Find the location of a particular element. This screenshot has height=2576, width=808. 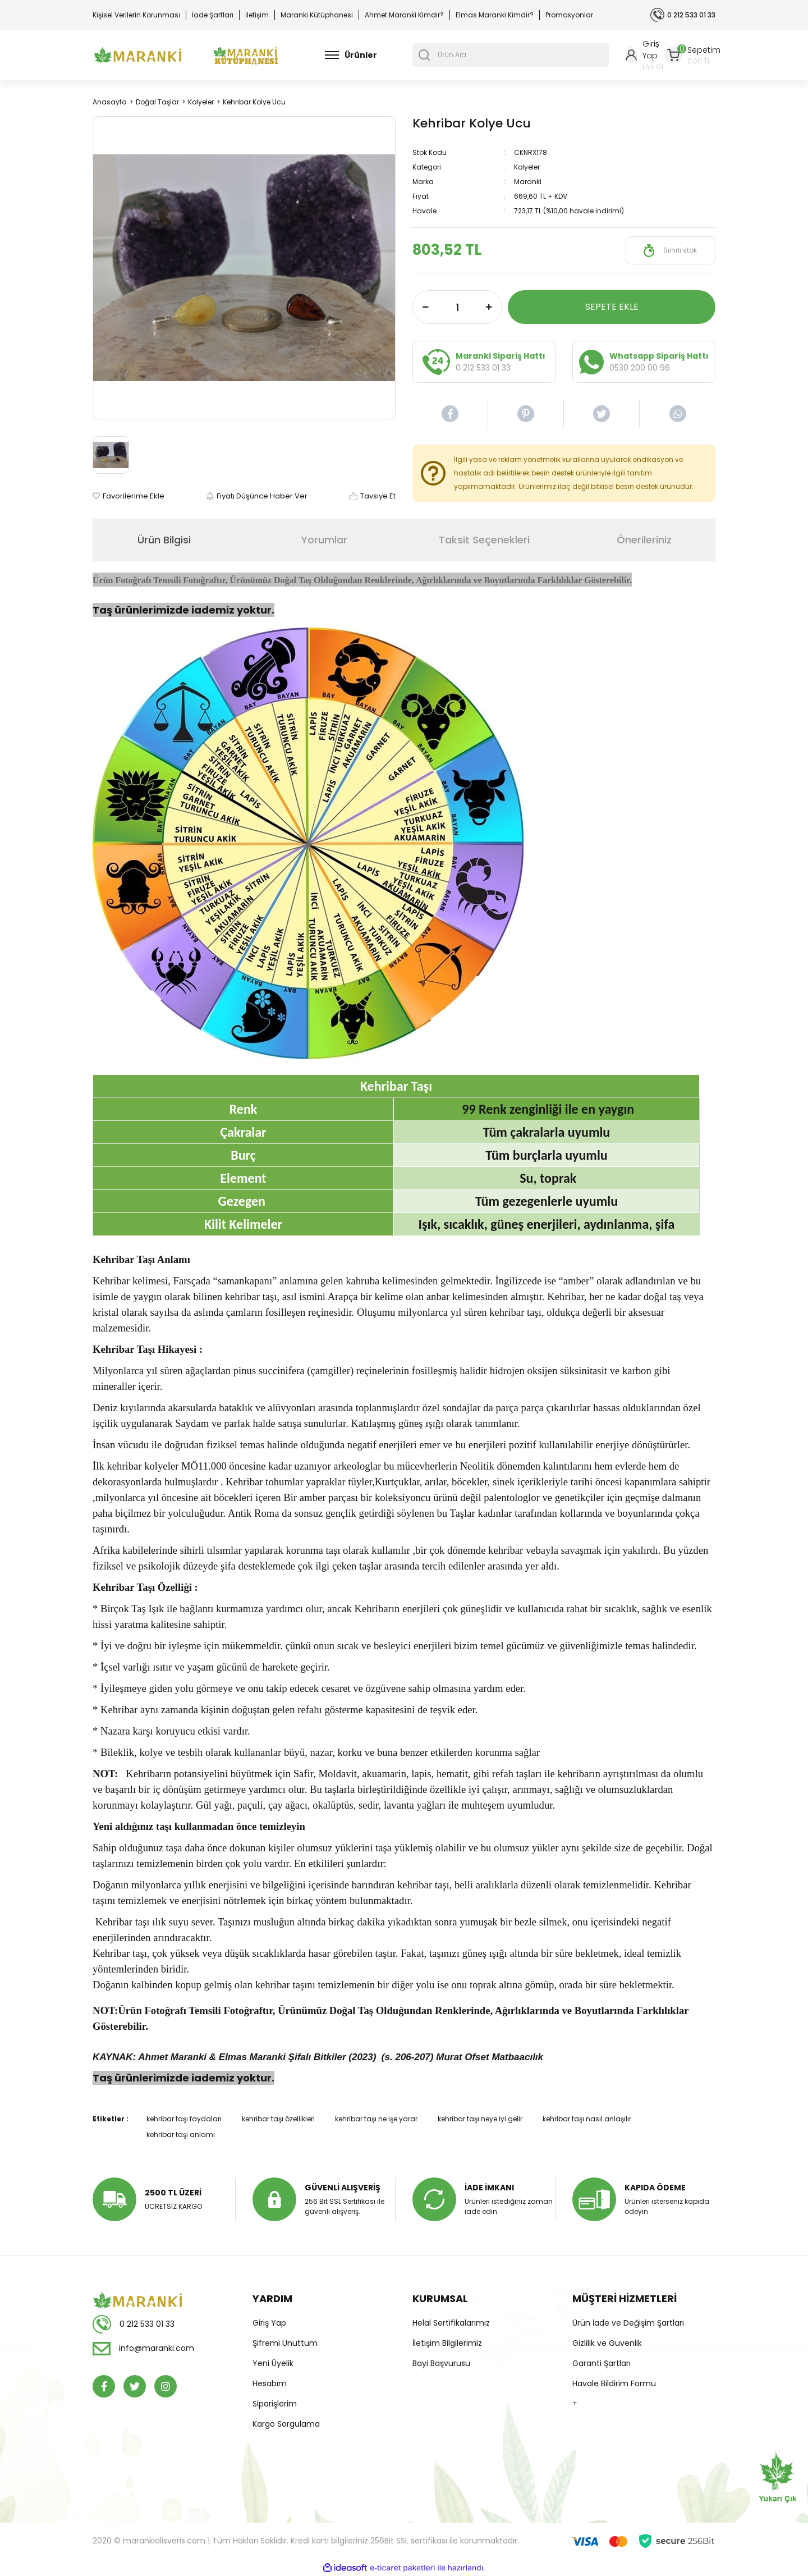

kehribar taşı ne işe yarar is located at coordinates (376, 2119).